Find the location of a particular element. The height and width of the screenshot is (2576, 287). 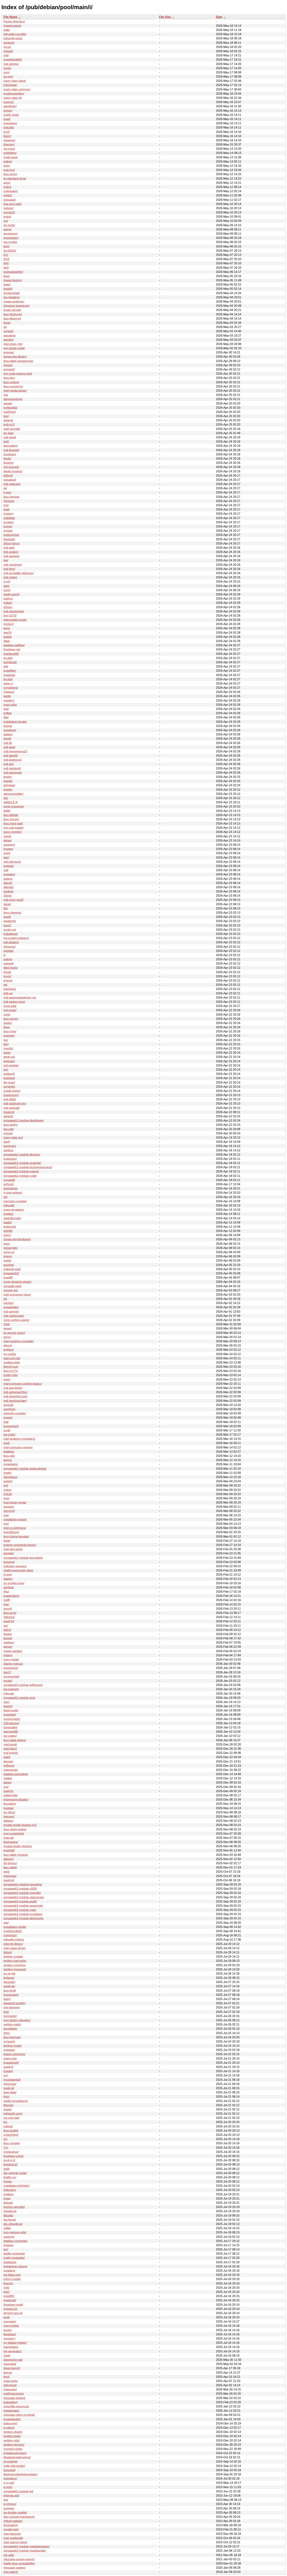

indent/ is located at coordinates (7, 959).